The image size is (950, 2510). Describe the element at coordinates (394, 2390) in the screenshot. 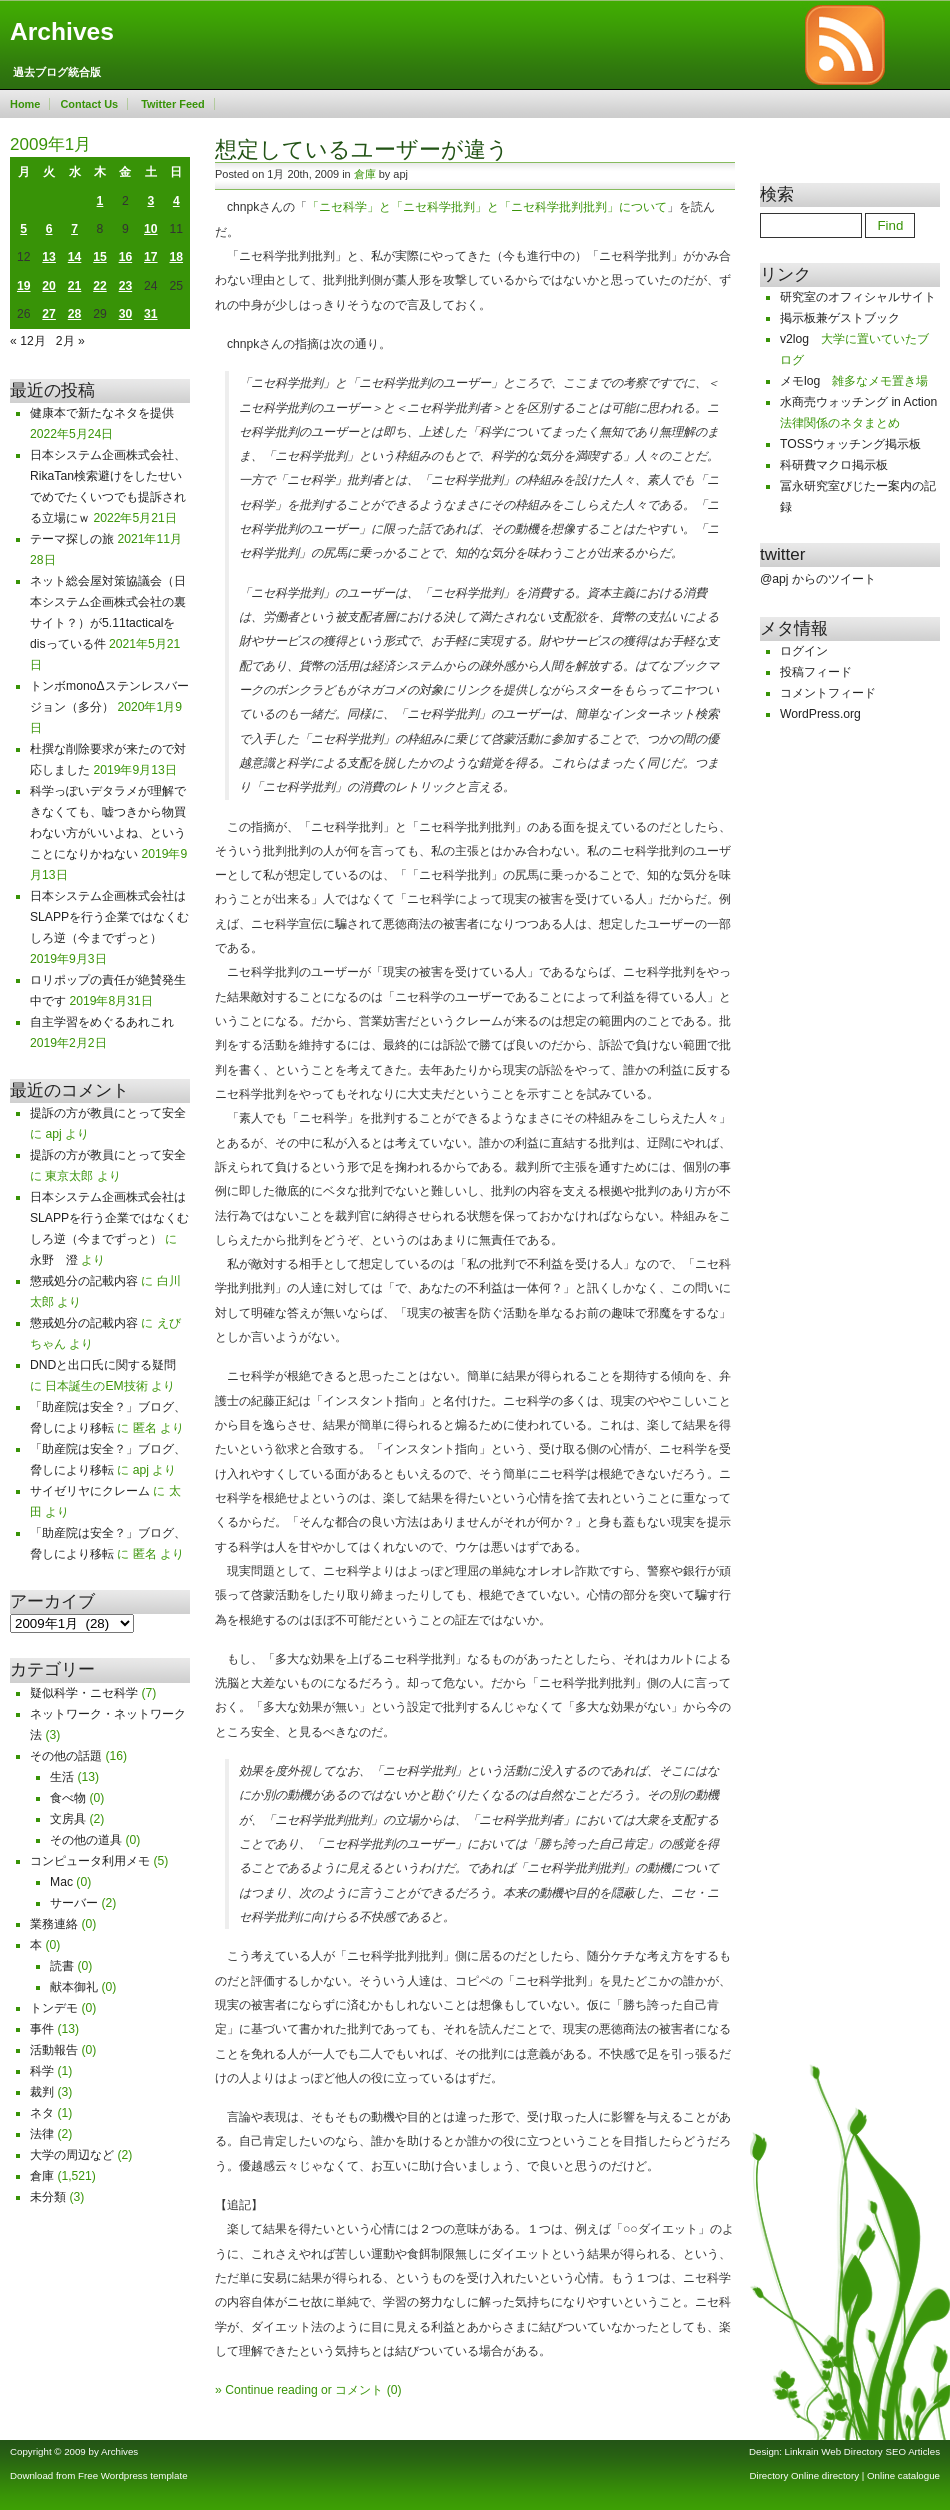

I see `(0)` at that location.